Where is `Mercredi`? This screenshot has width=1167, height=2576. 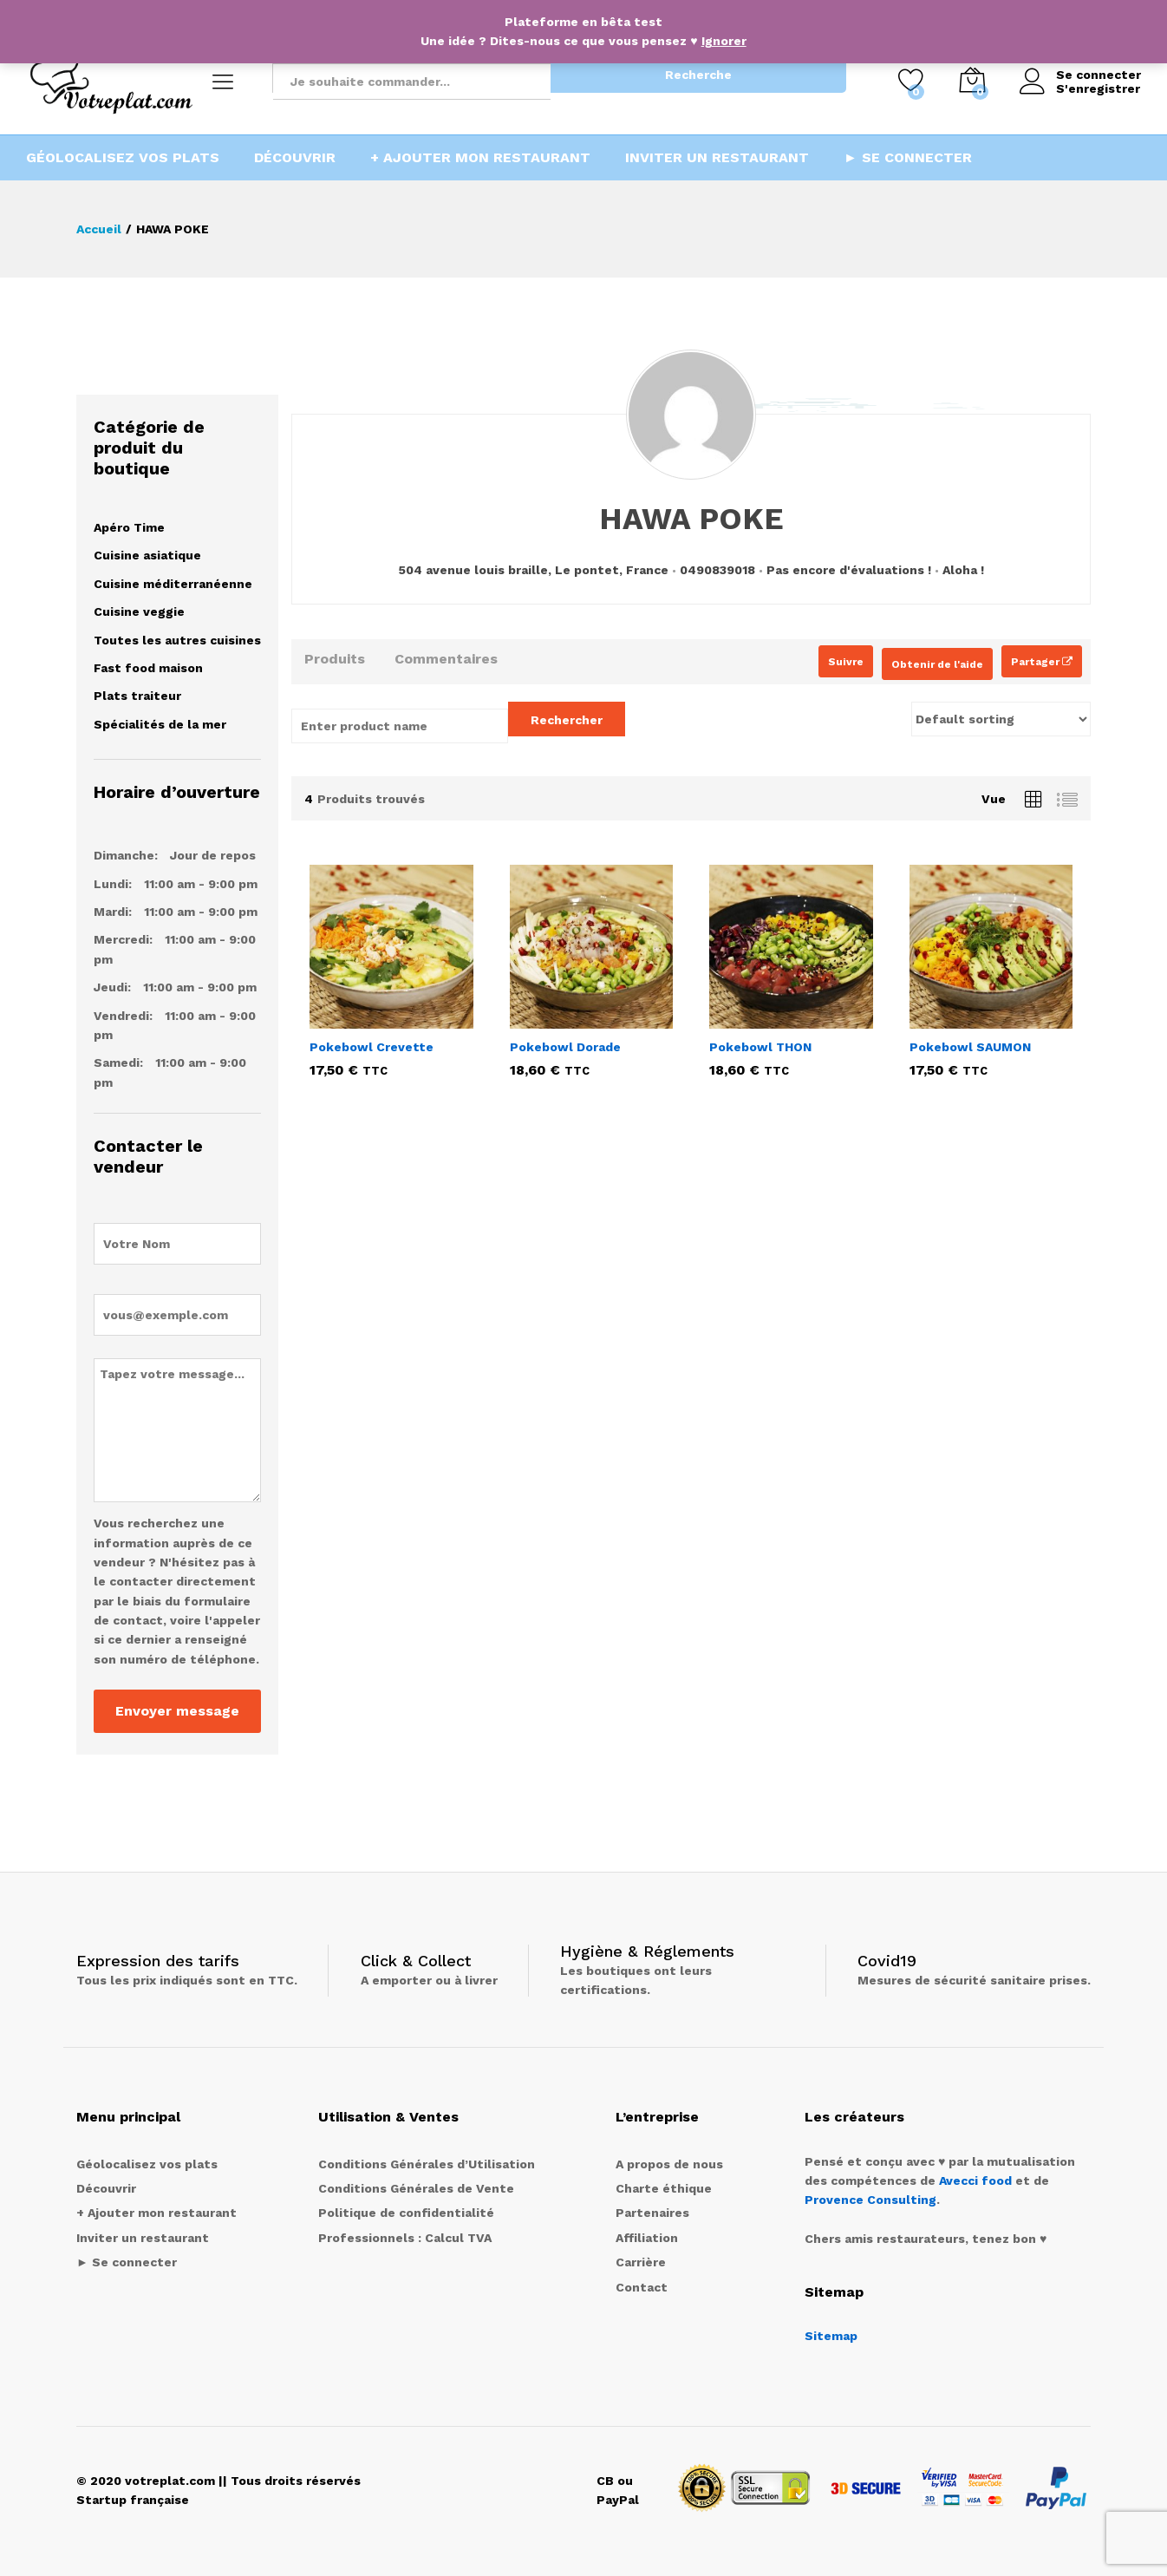
Mercredi is located at coordinates (121, 939).